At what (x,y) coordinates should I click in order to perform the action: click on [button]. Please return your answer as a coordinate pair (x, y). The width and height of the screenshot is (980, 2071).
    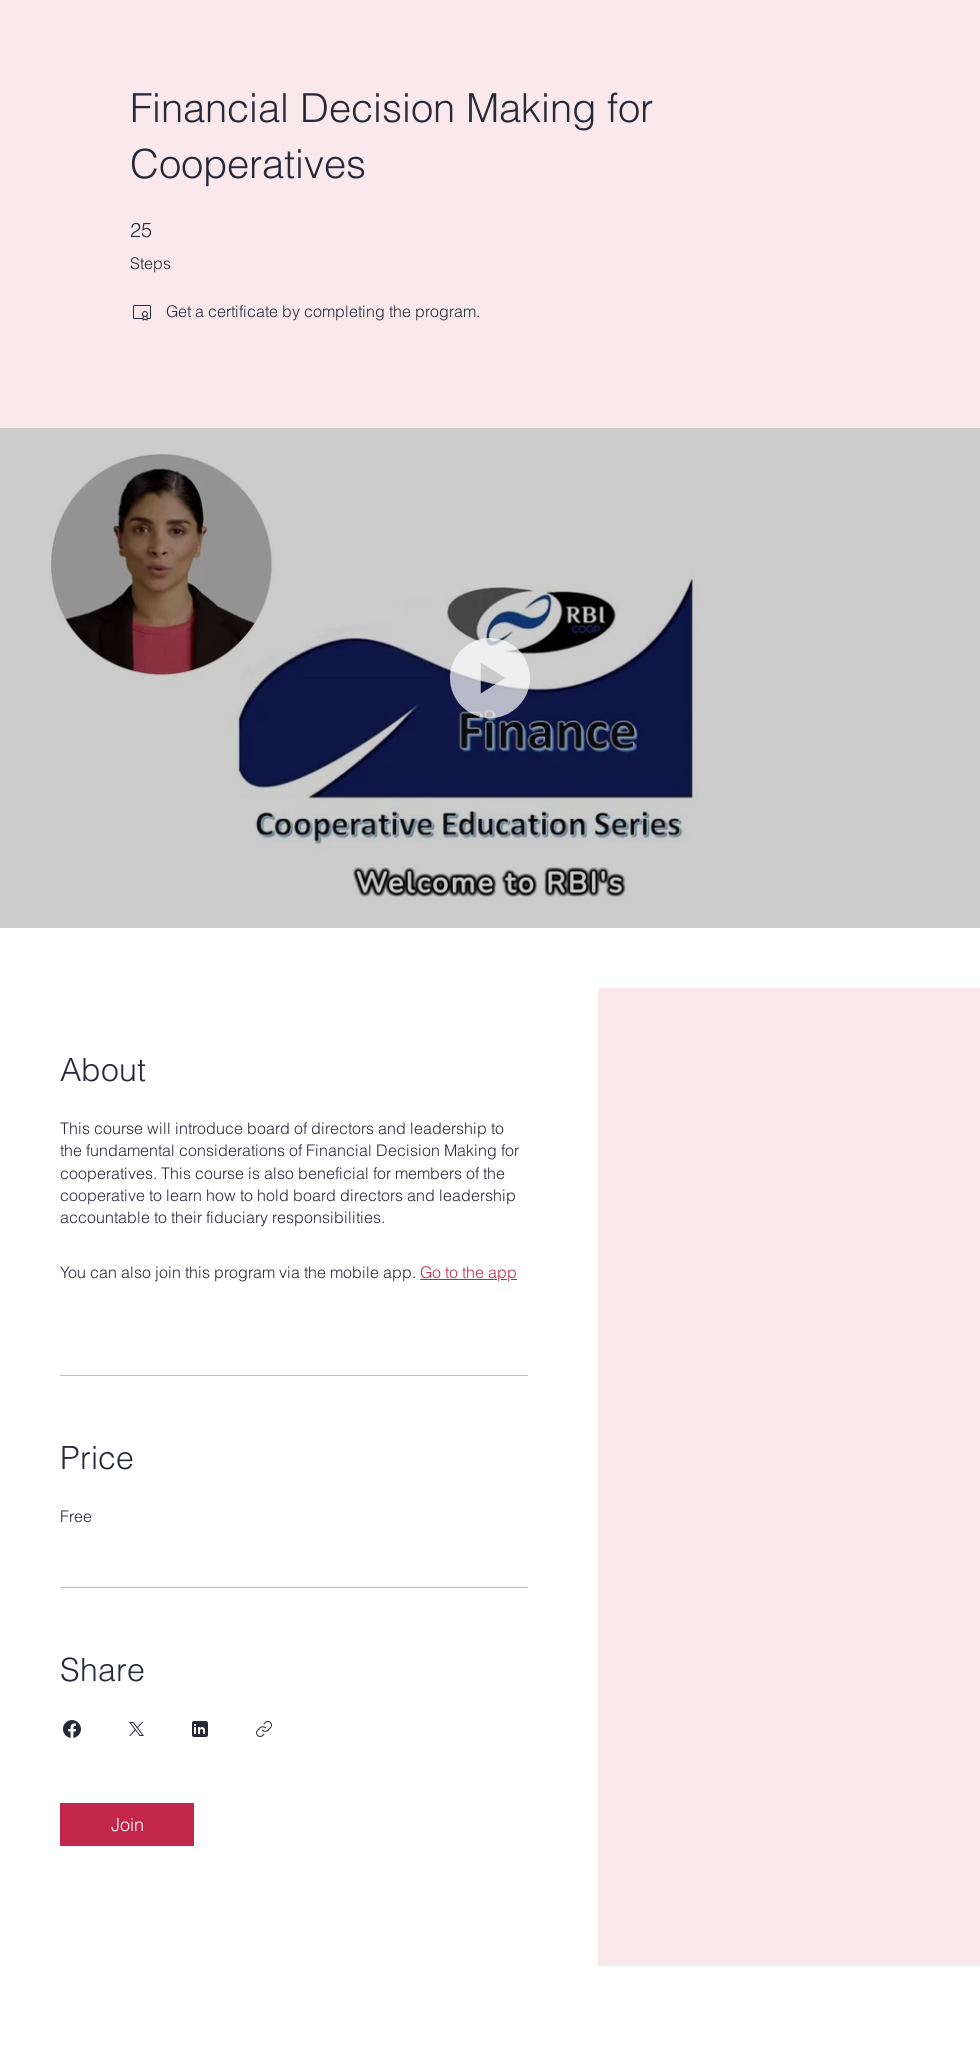
    Looking at the image, I should click on (490, 678).